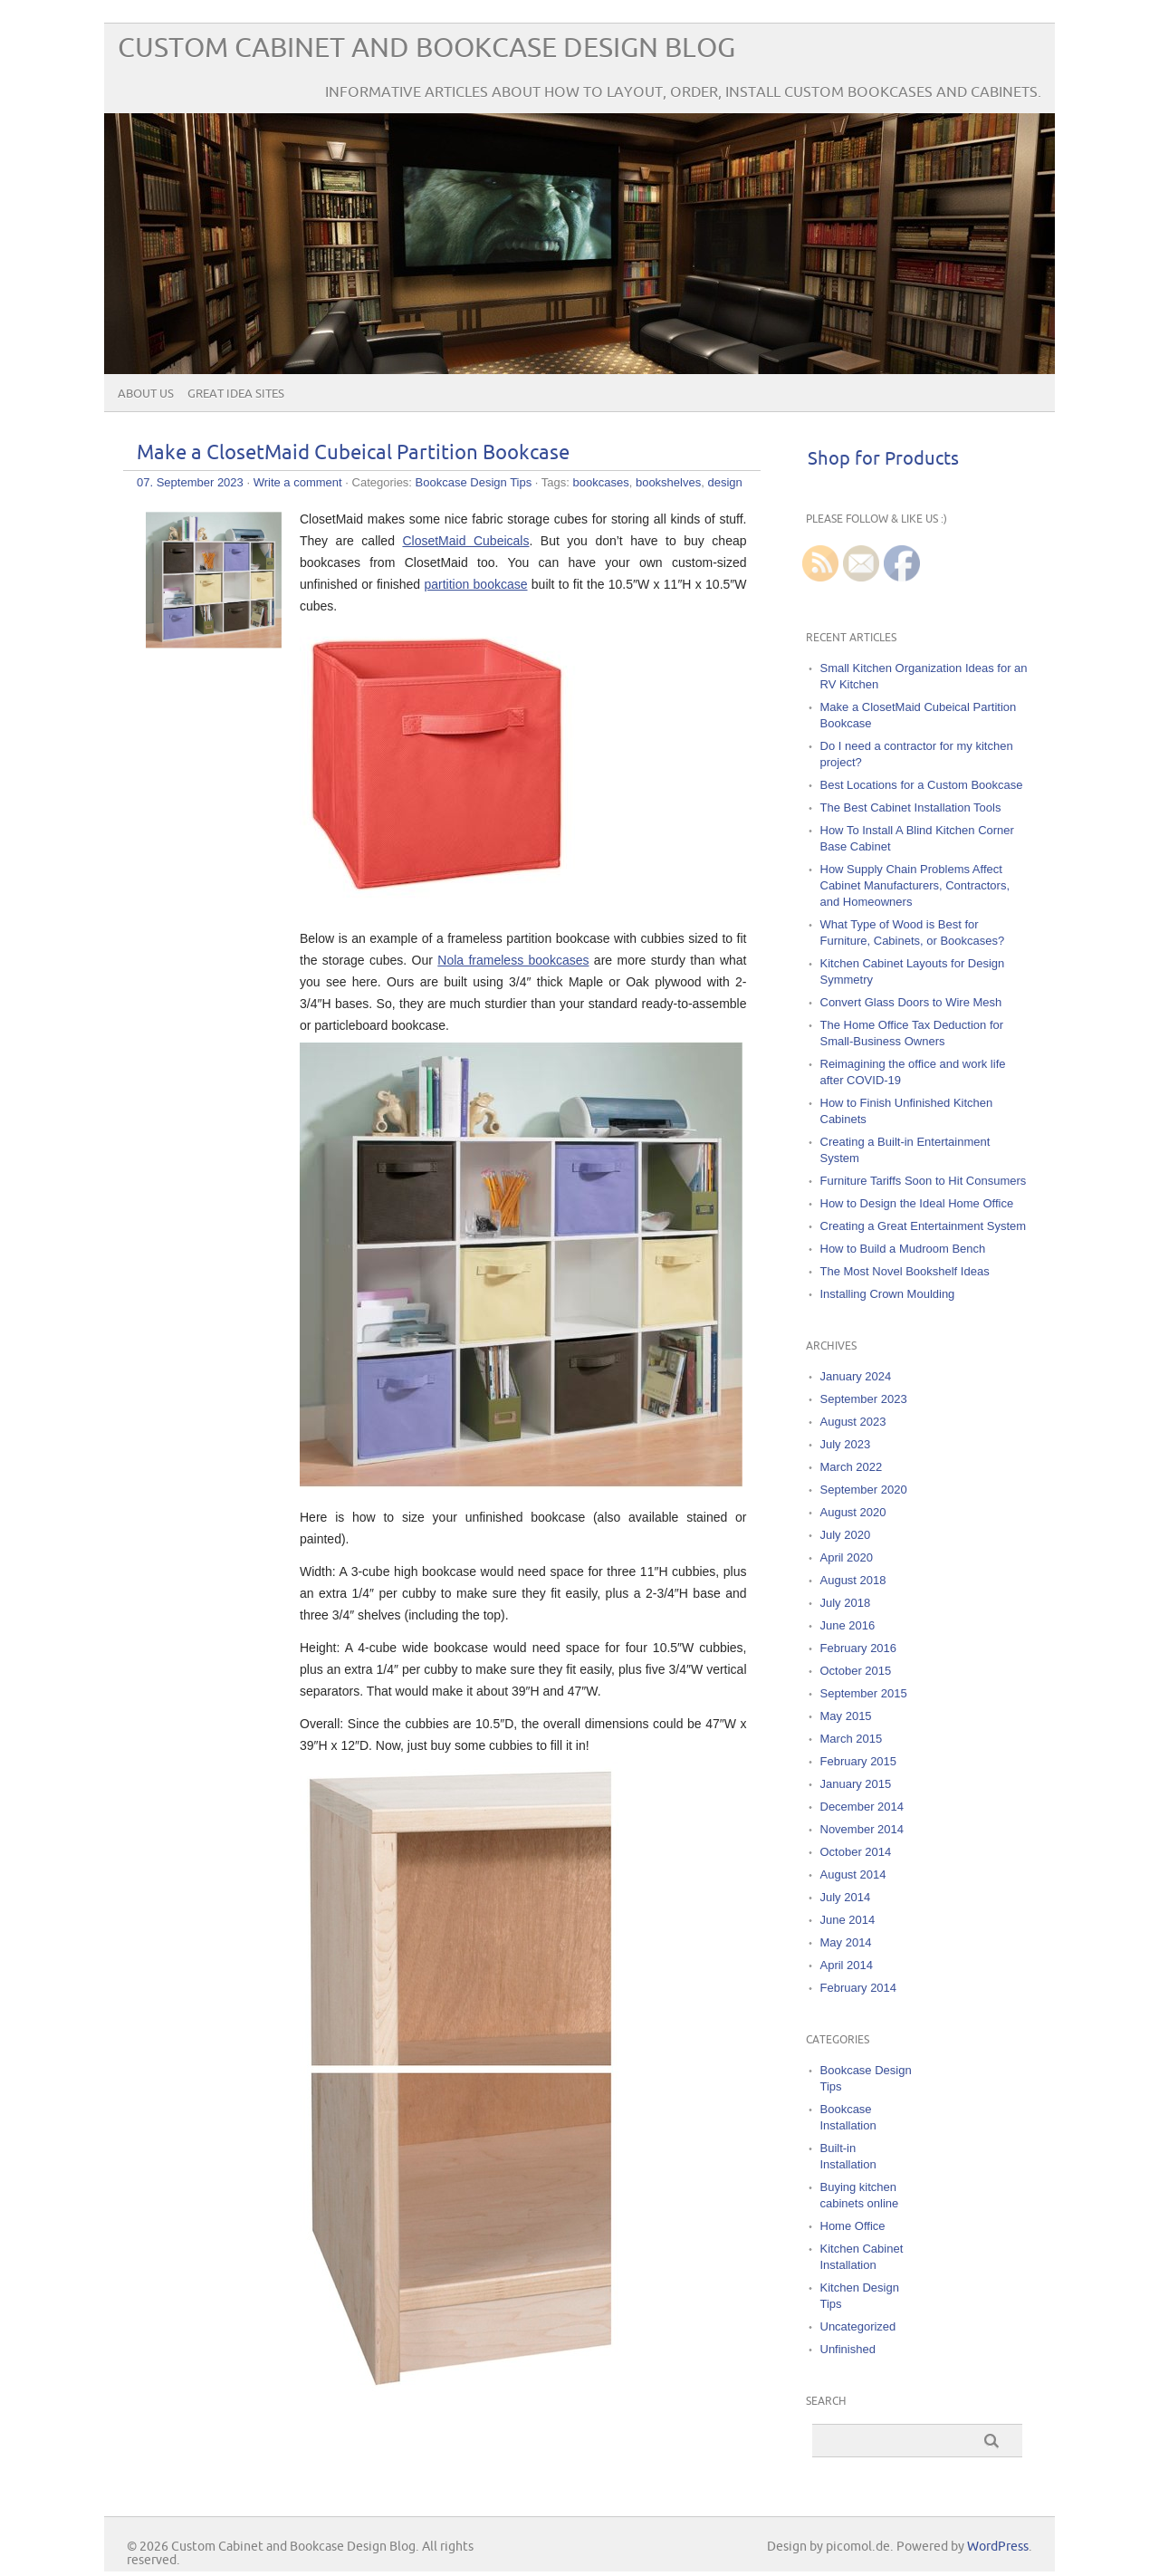  What do you see at coordinates (848, 1920) in the screenshot?
I see `June 2014` at bounding box center [848, 1920].